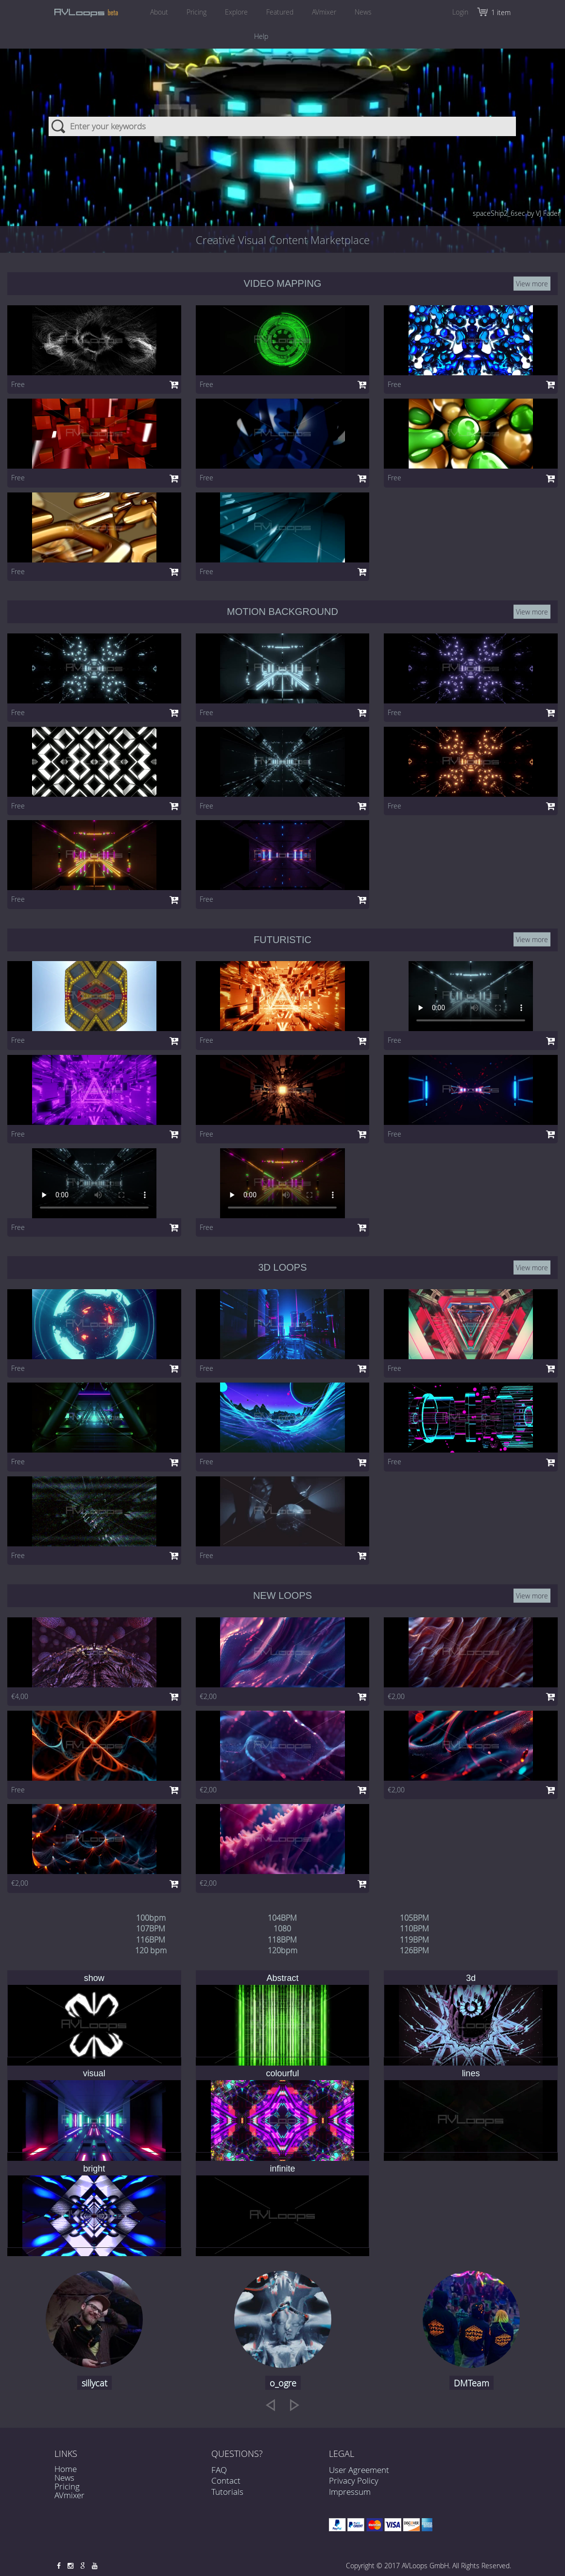  I want to click on spaceShip2_6sec by VJ Fader, so click(516, 213).